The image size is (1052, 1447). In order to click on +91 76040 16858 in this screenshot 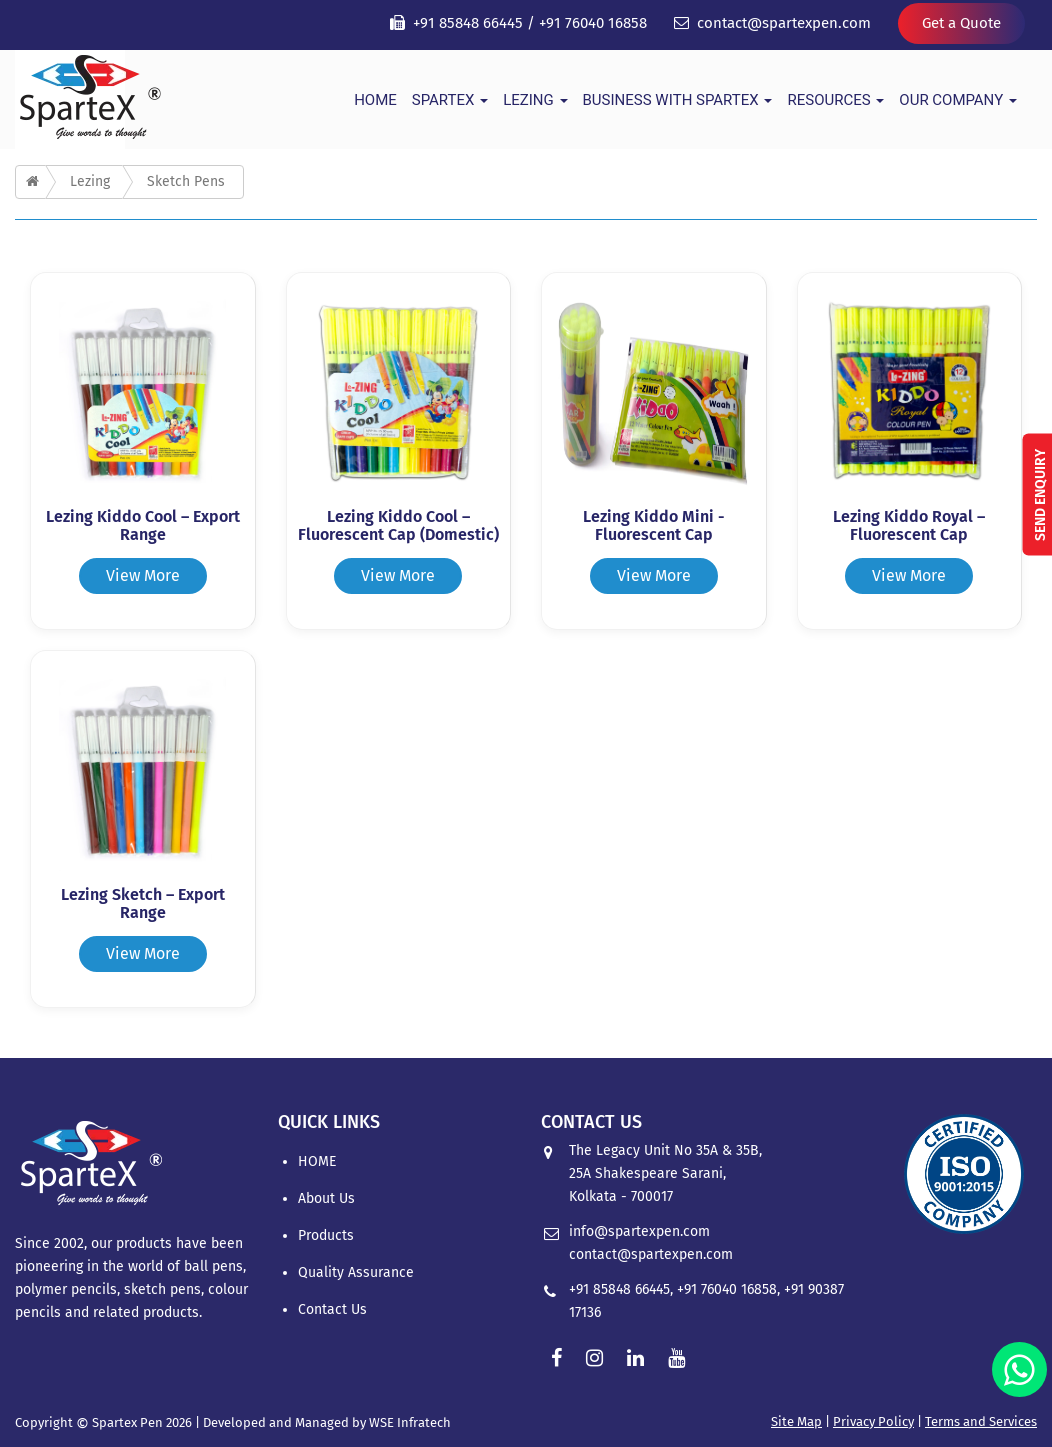, I will do `click(593, 23)`.